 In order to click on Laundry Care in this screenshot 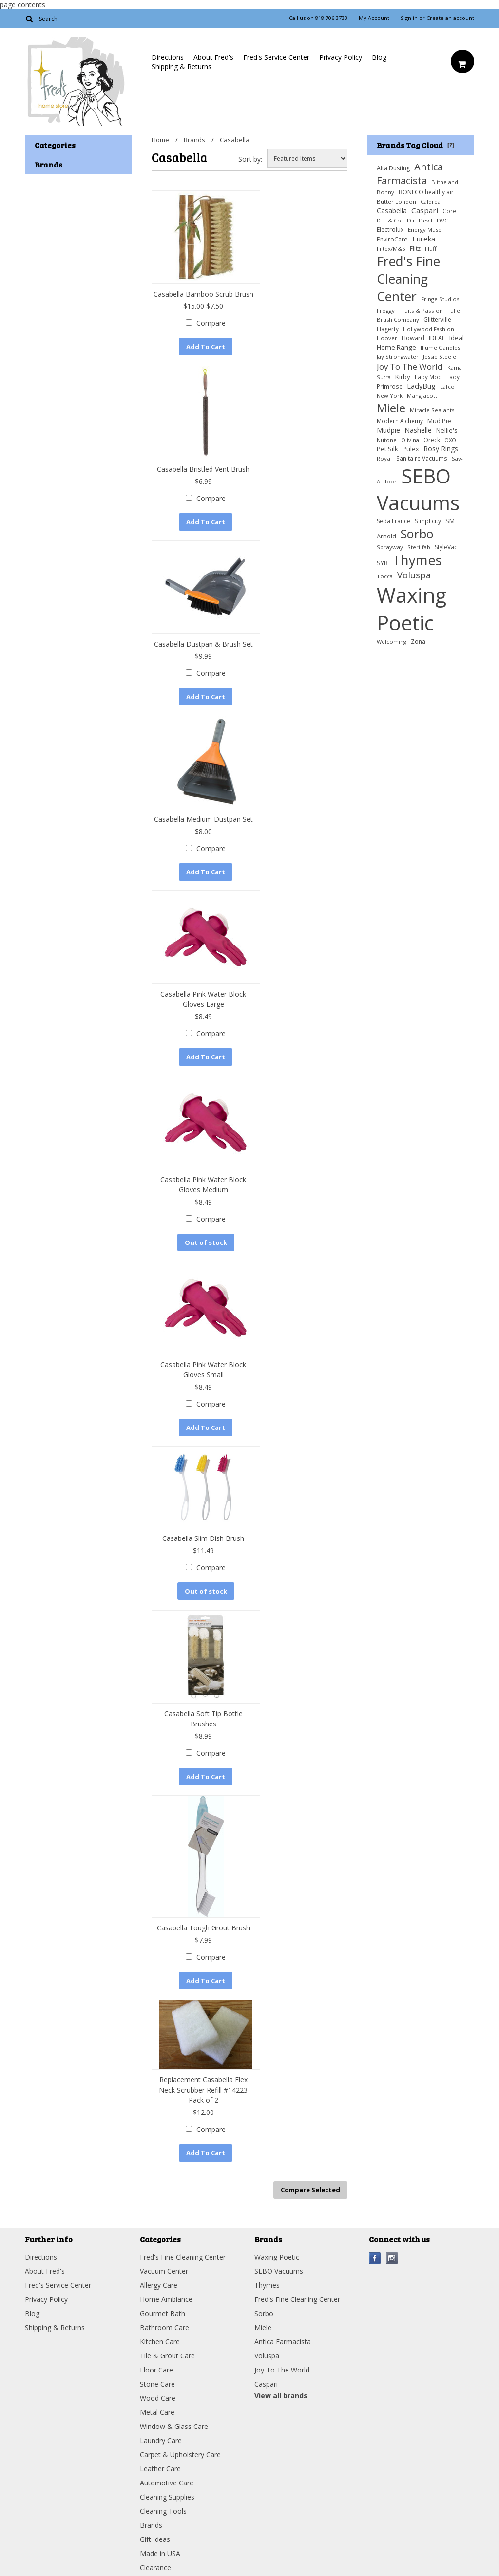, I will do `click(161, 2437)`.